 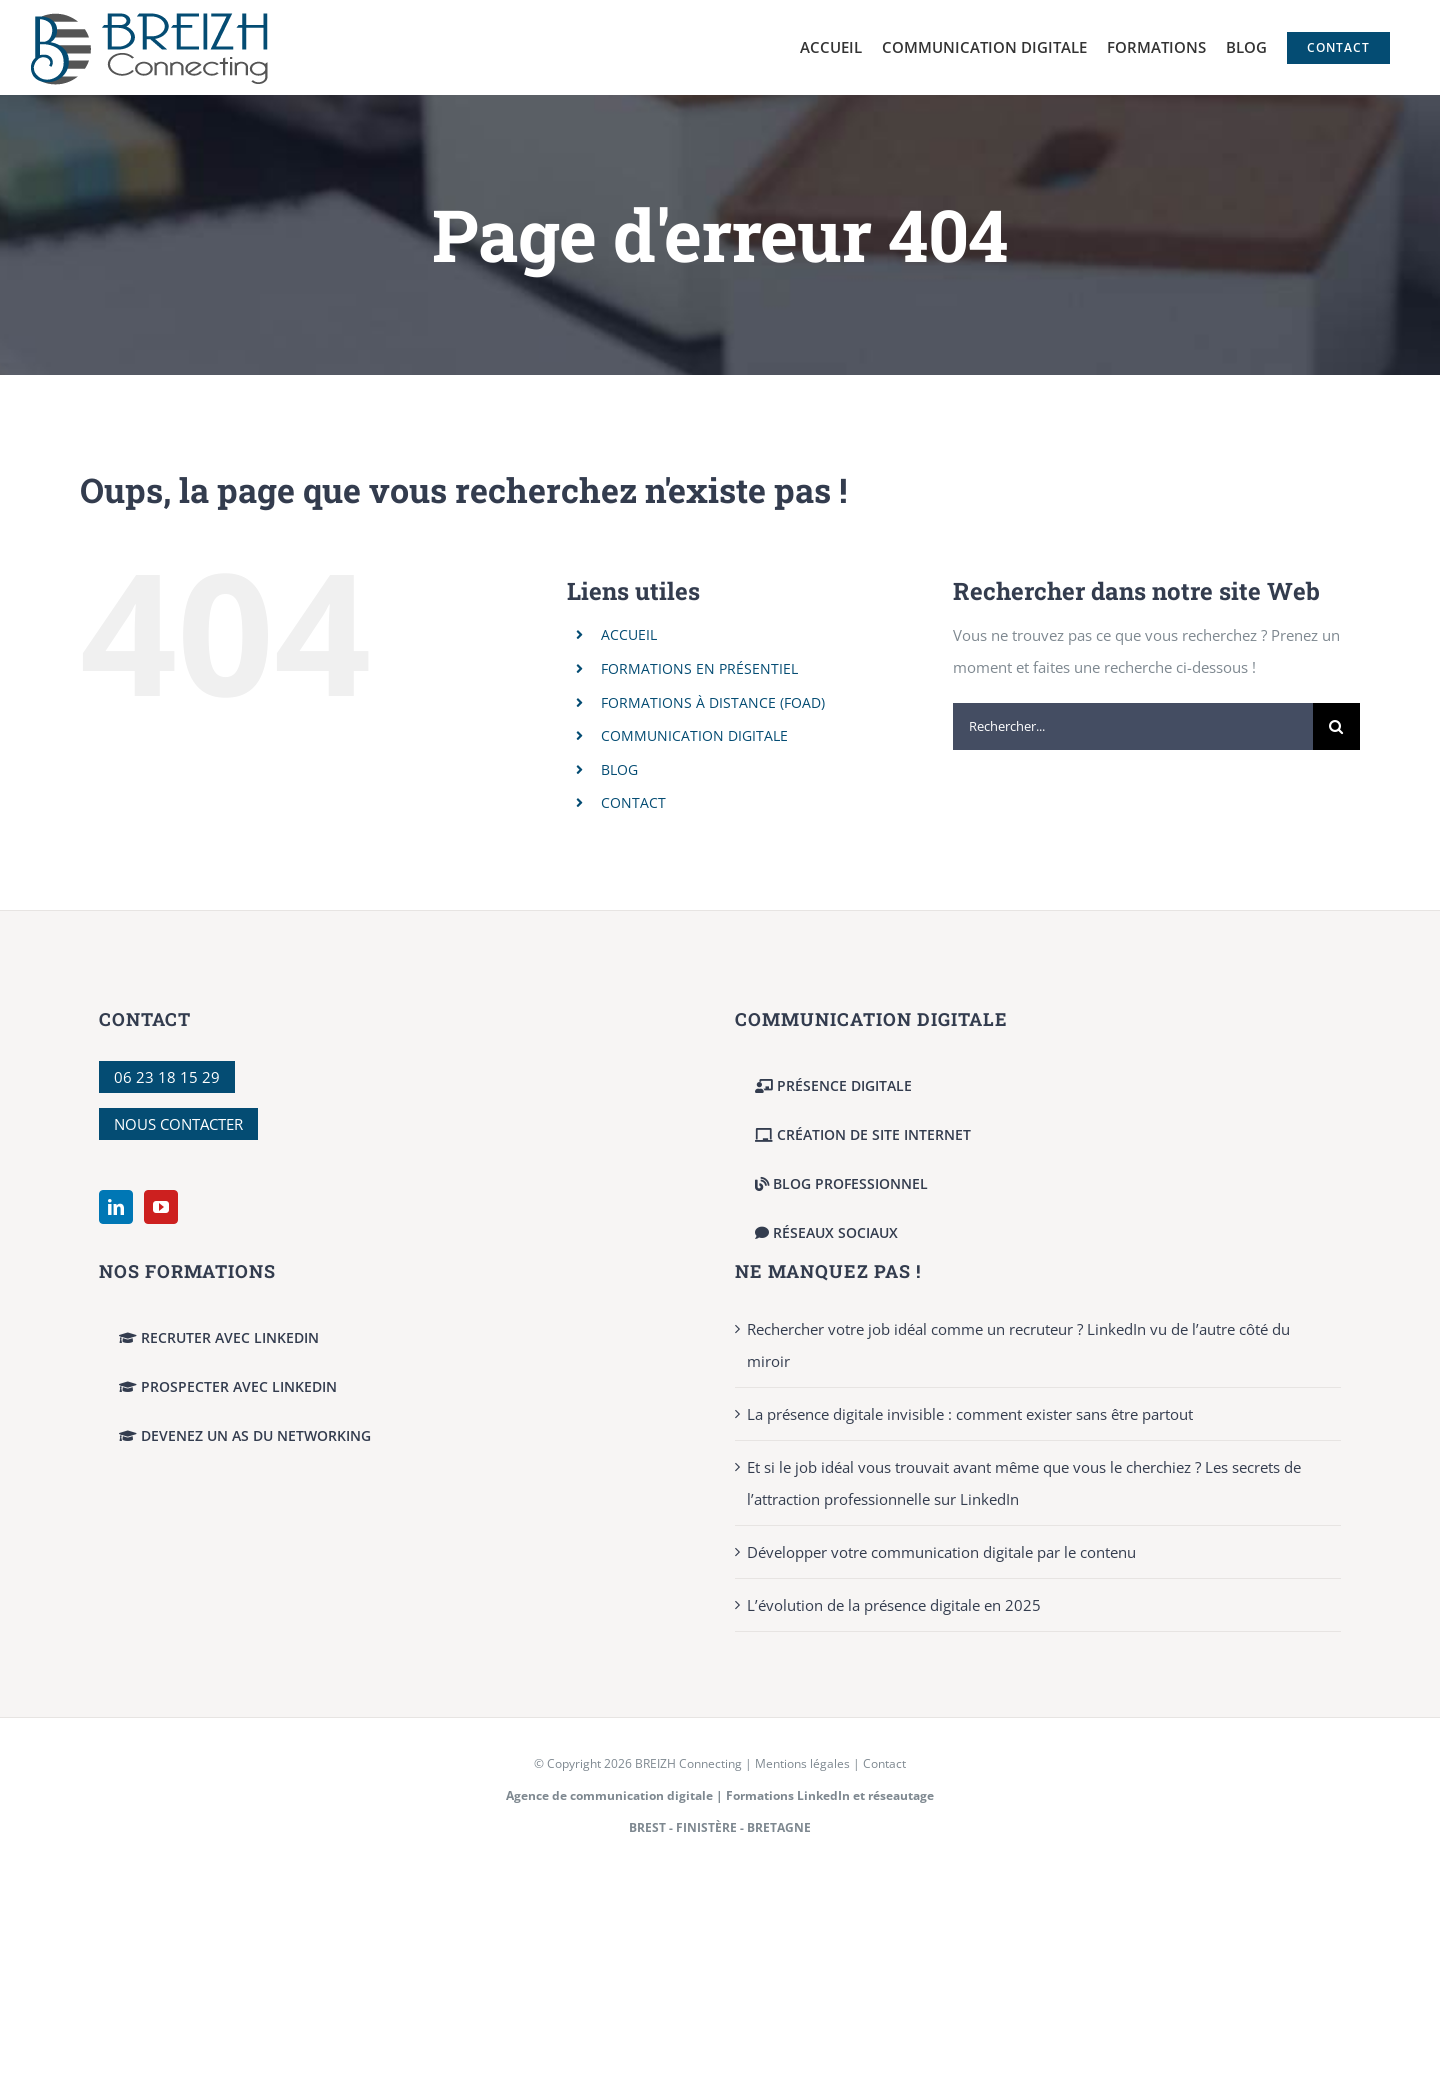 I want to click on FORMATIONS EN PRÉSENTIEL, so click(x=699, y=668).